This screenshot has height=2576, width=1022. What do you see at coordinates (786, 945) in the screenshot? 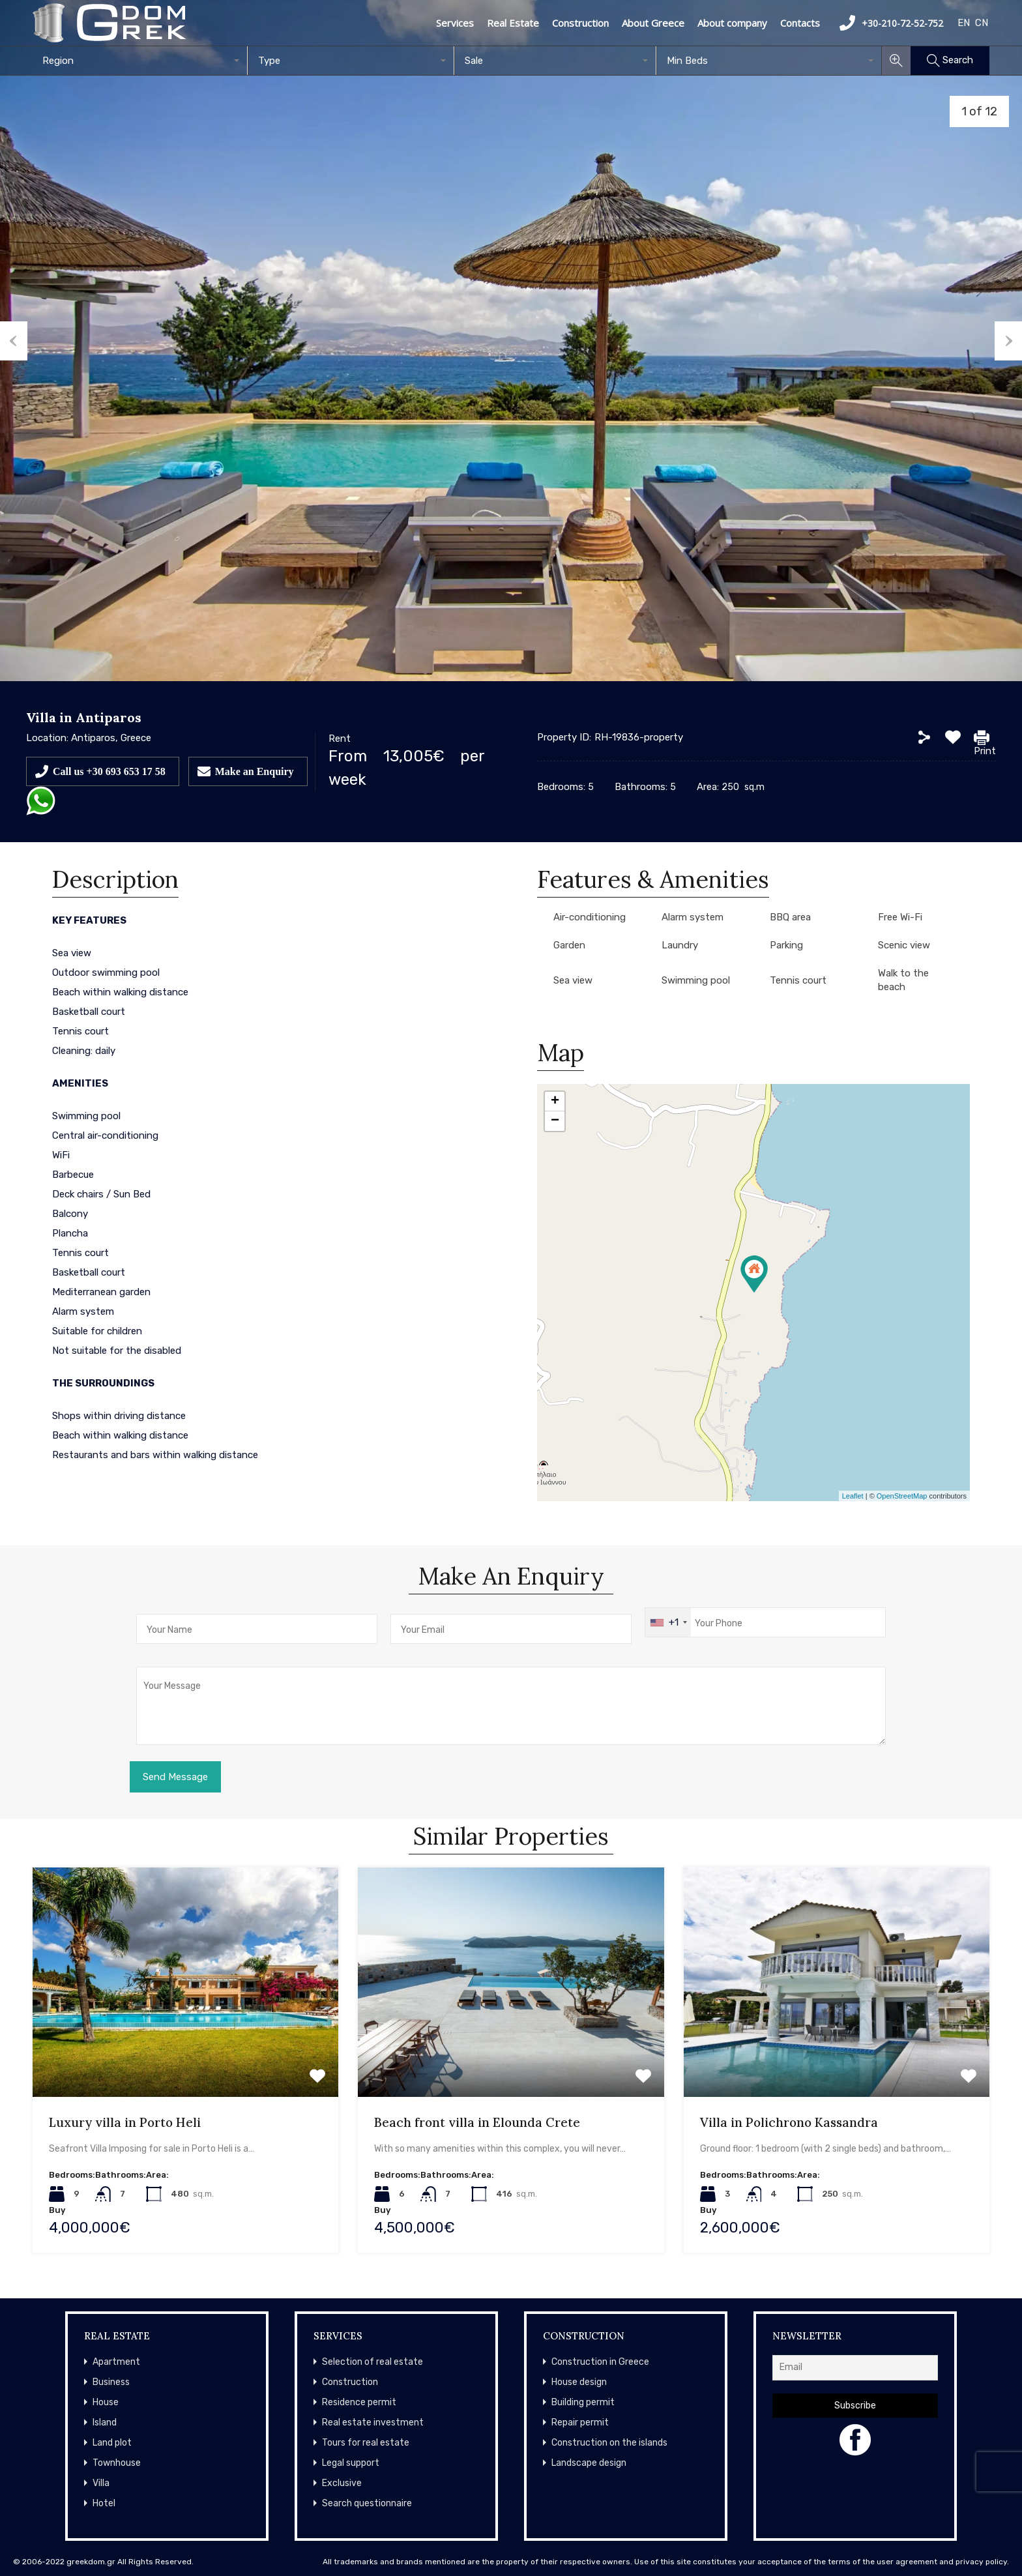
I see `Parking` at bounding box center [786, 945].